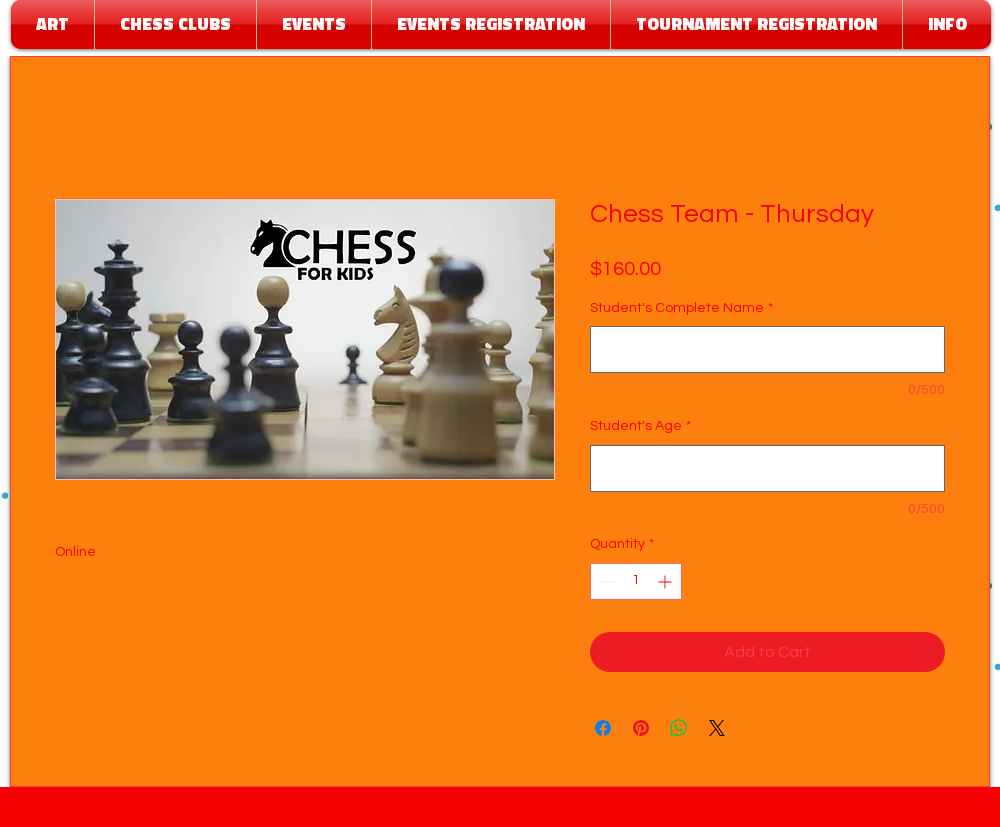 The height and width of the screenshot is (827, 1000). What do you see at coordinates (603, 728) in the screenshot?
I see `[Share on Facebook]` at bounding box center [603, 728].